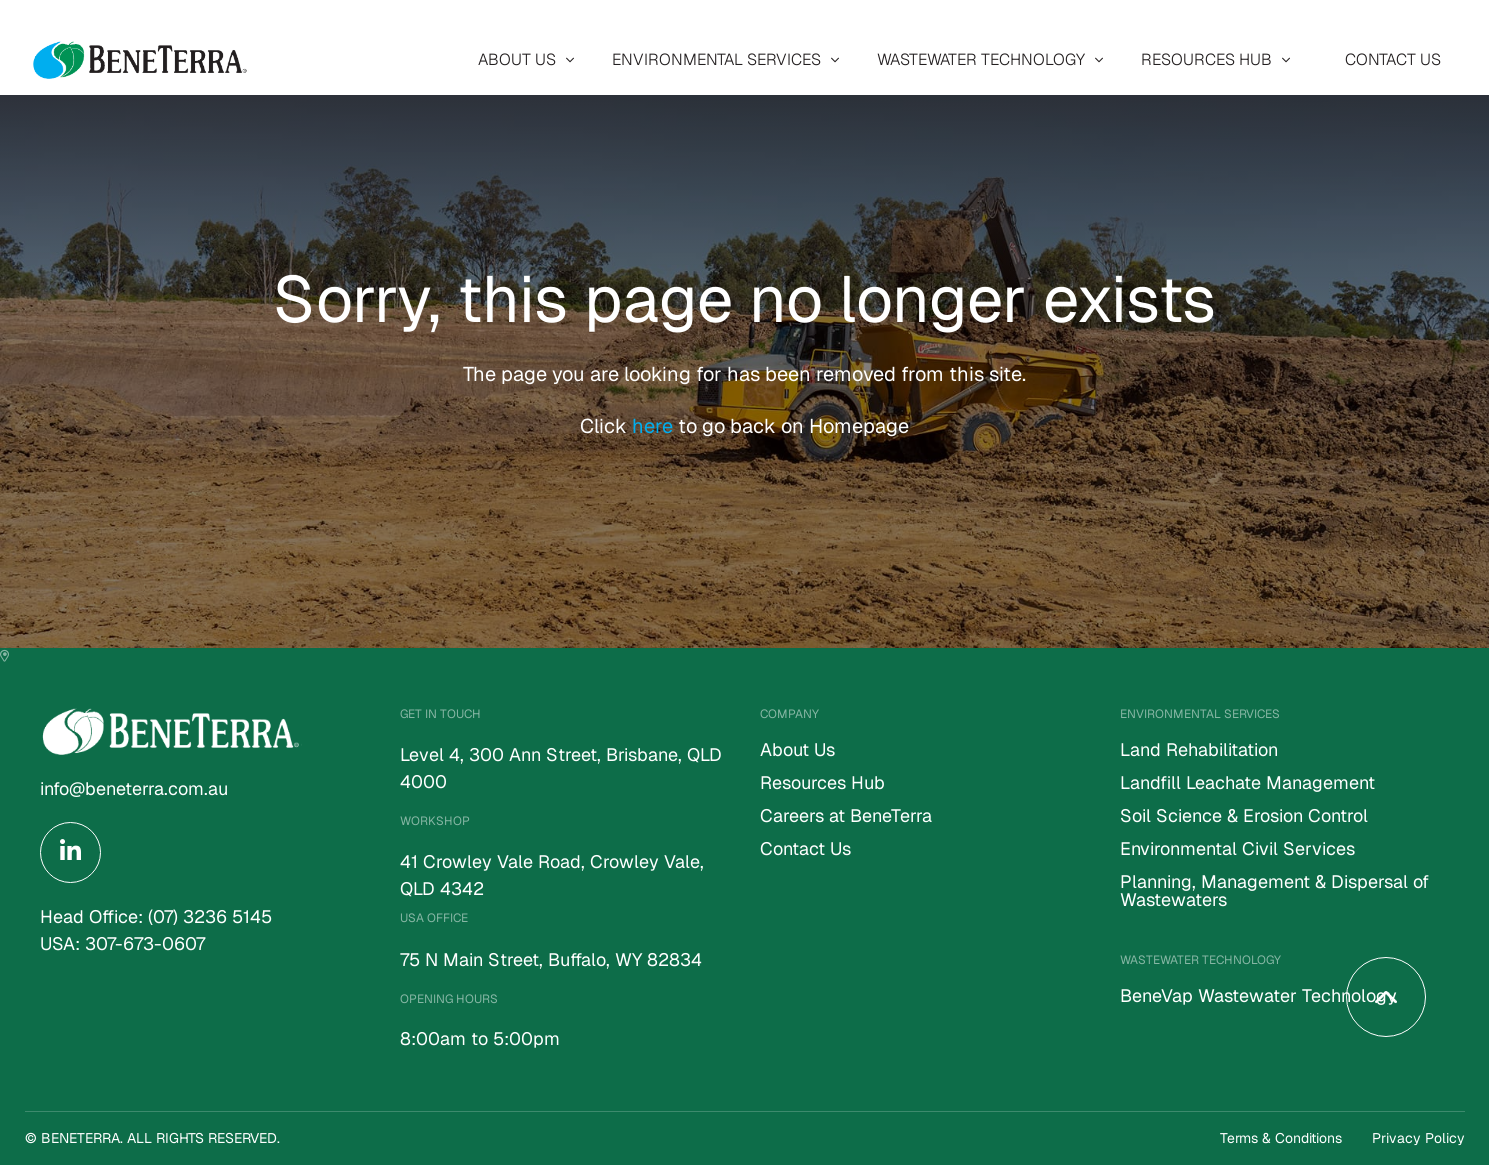 Image resolution: width=1489 pixels, height=1165 pixels. I want to click on Planning, Management & Dispersal of Wastewaters, so click(1274, 892).